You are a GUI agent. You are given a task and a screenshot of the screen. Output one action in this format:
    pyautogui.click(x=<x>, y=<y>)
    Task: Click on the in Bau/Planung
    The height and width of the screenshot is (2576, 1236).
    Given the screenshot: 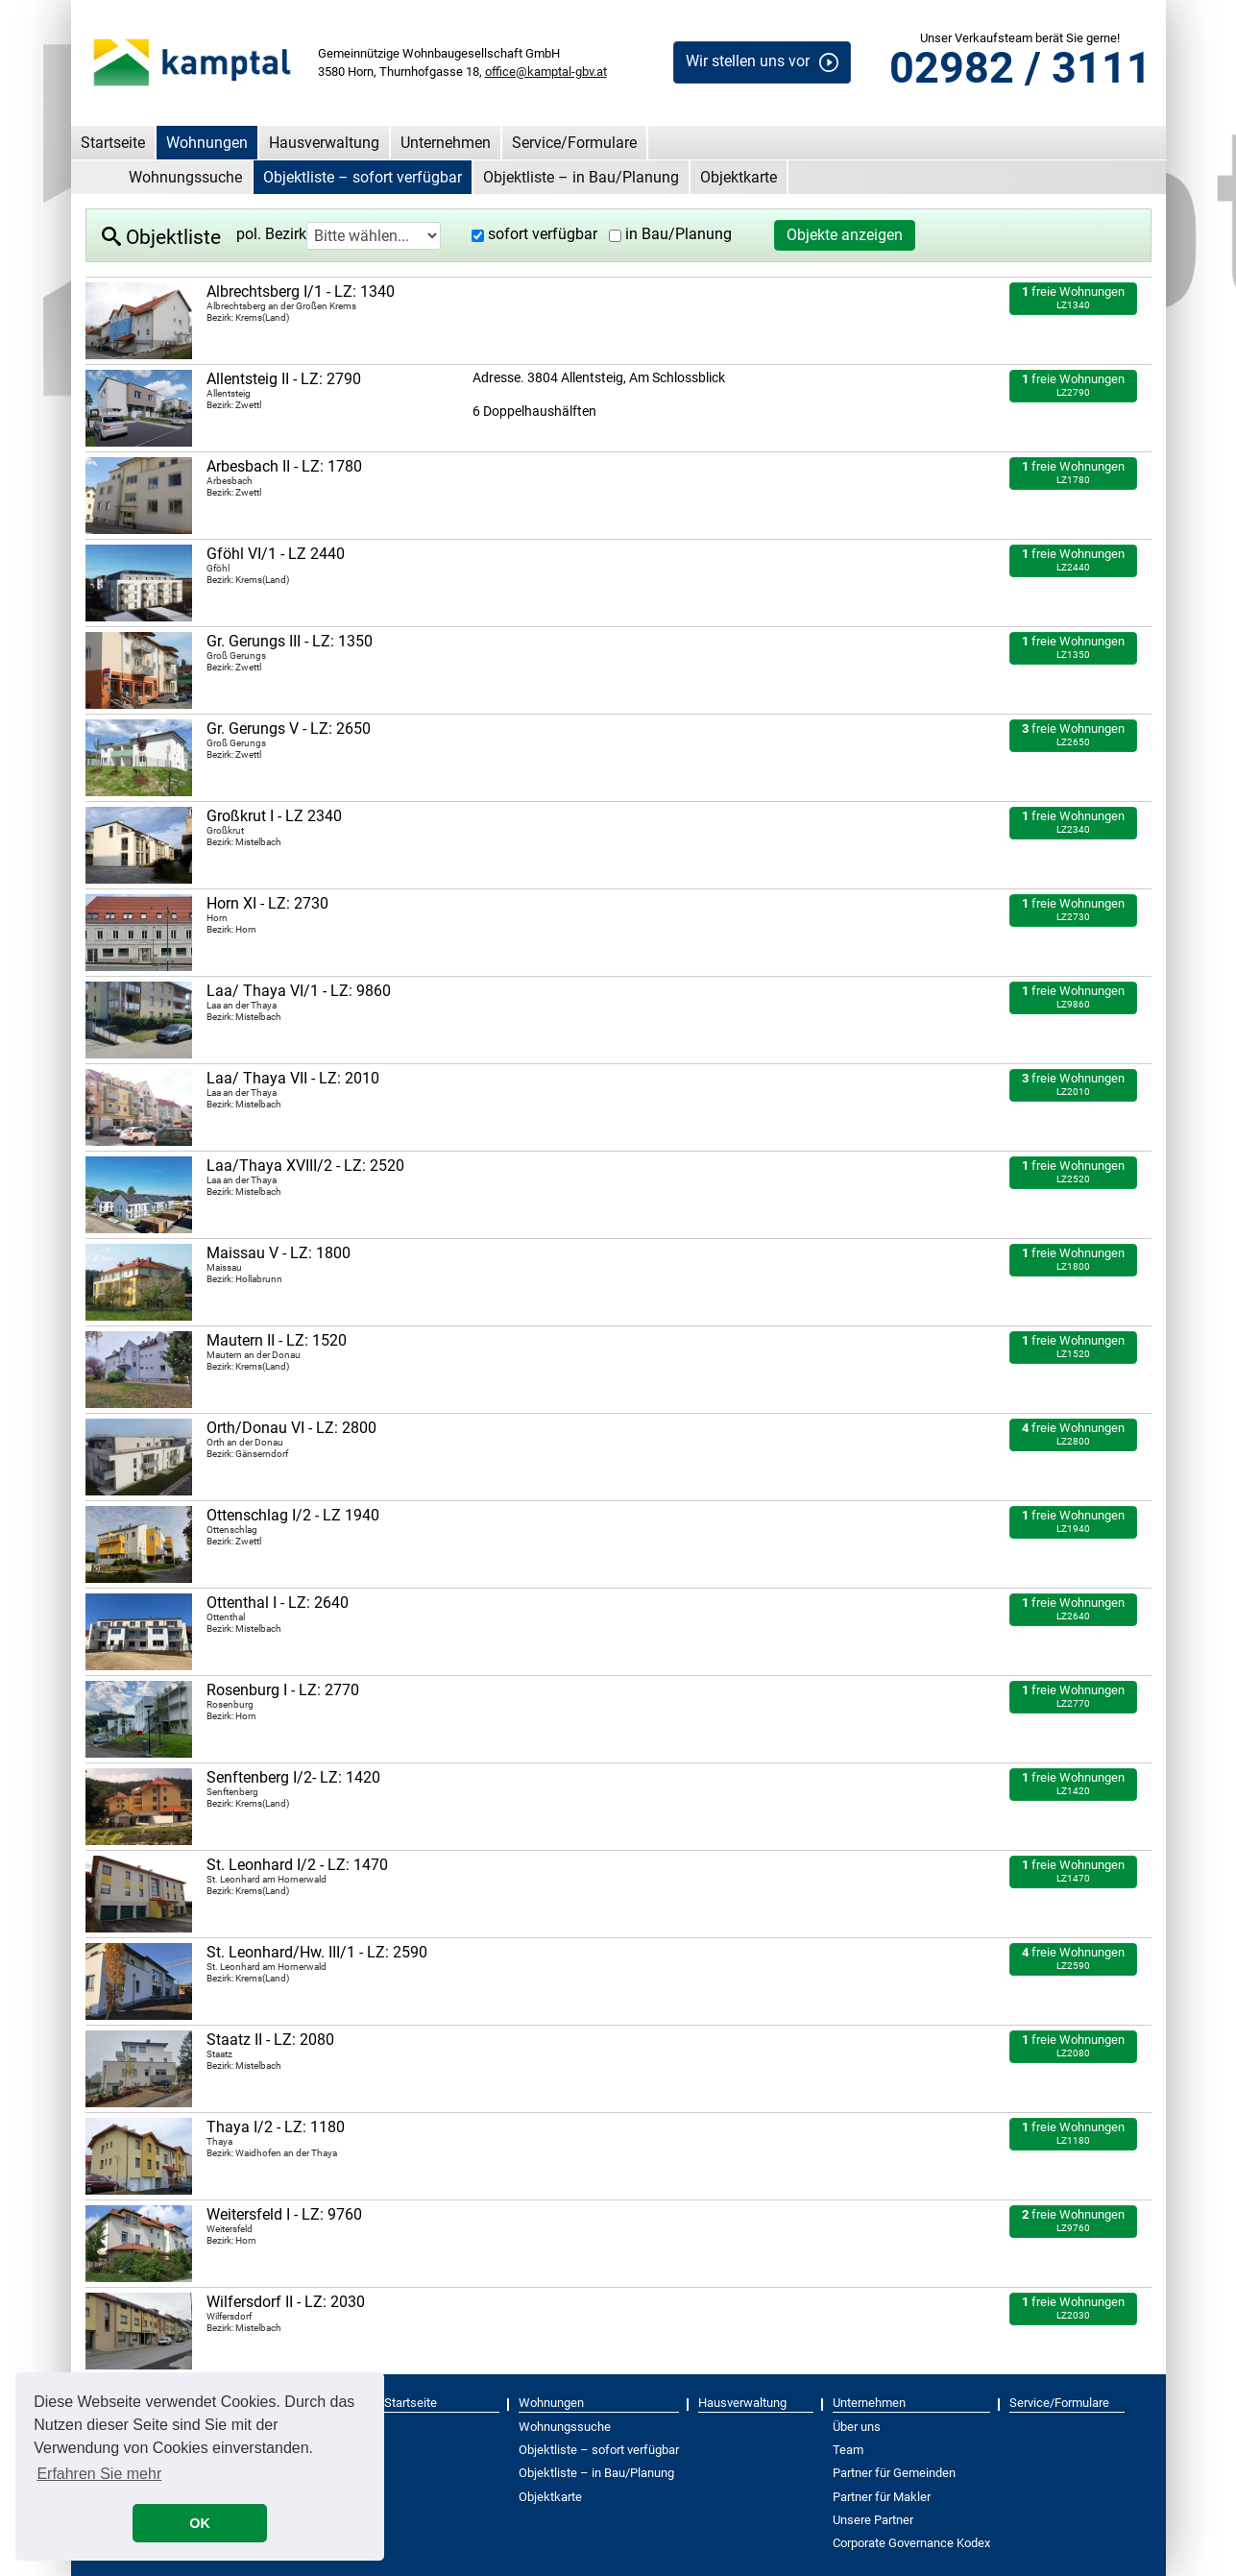 What is the action you would take?
    pyautogui.click(x=678, y=234)
    